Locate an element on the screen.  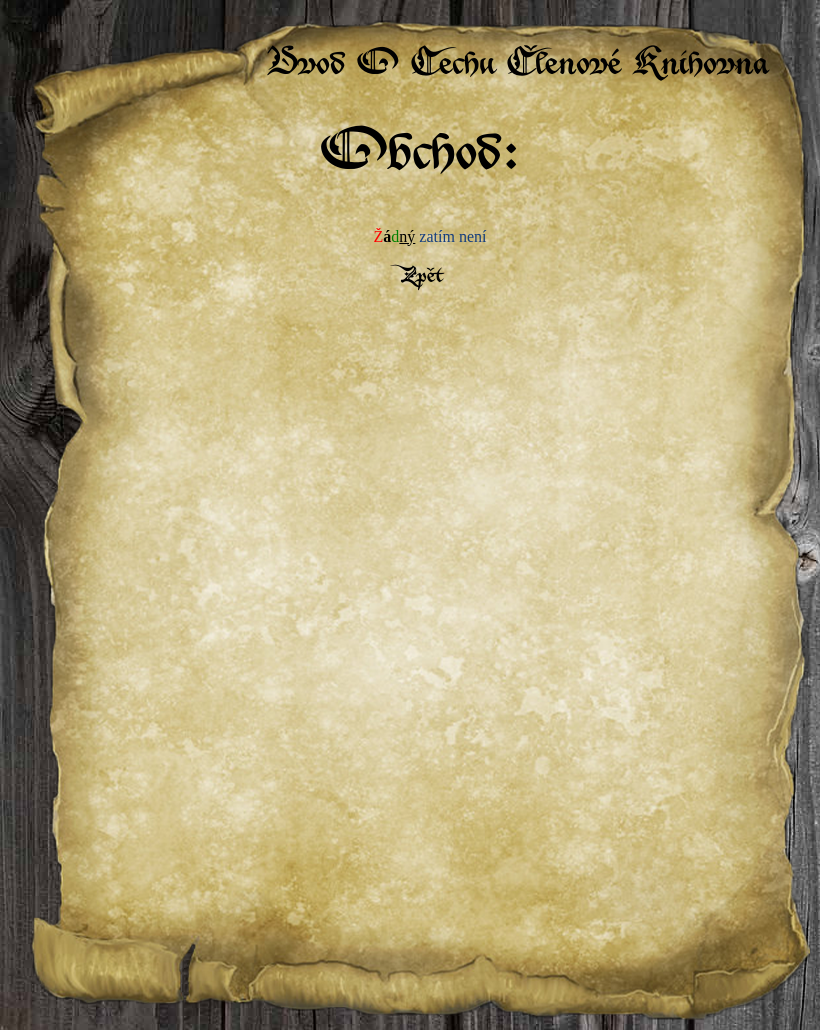
Obchod: is located at coordinates (420, 157).